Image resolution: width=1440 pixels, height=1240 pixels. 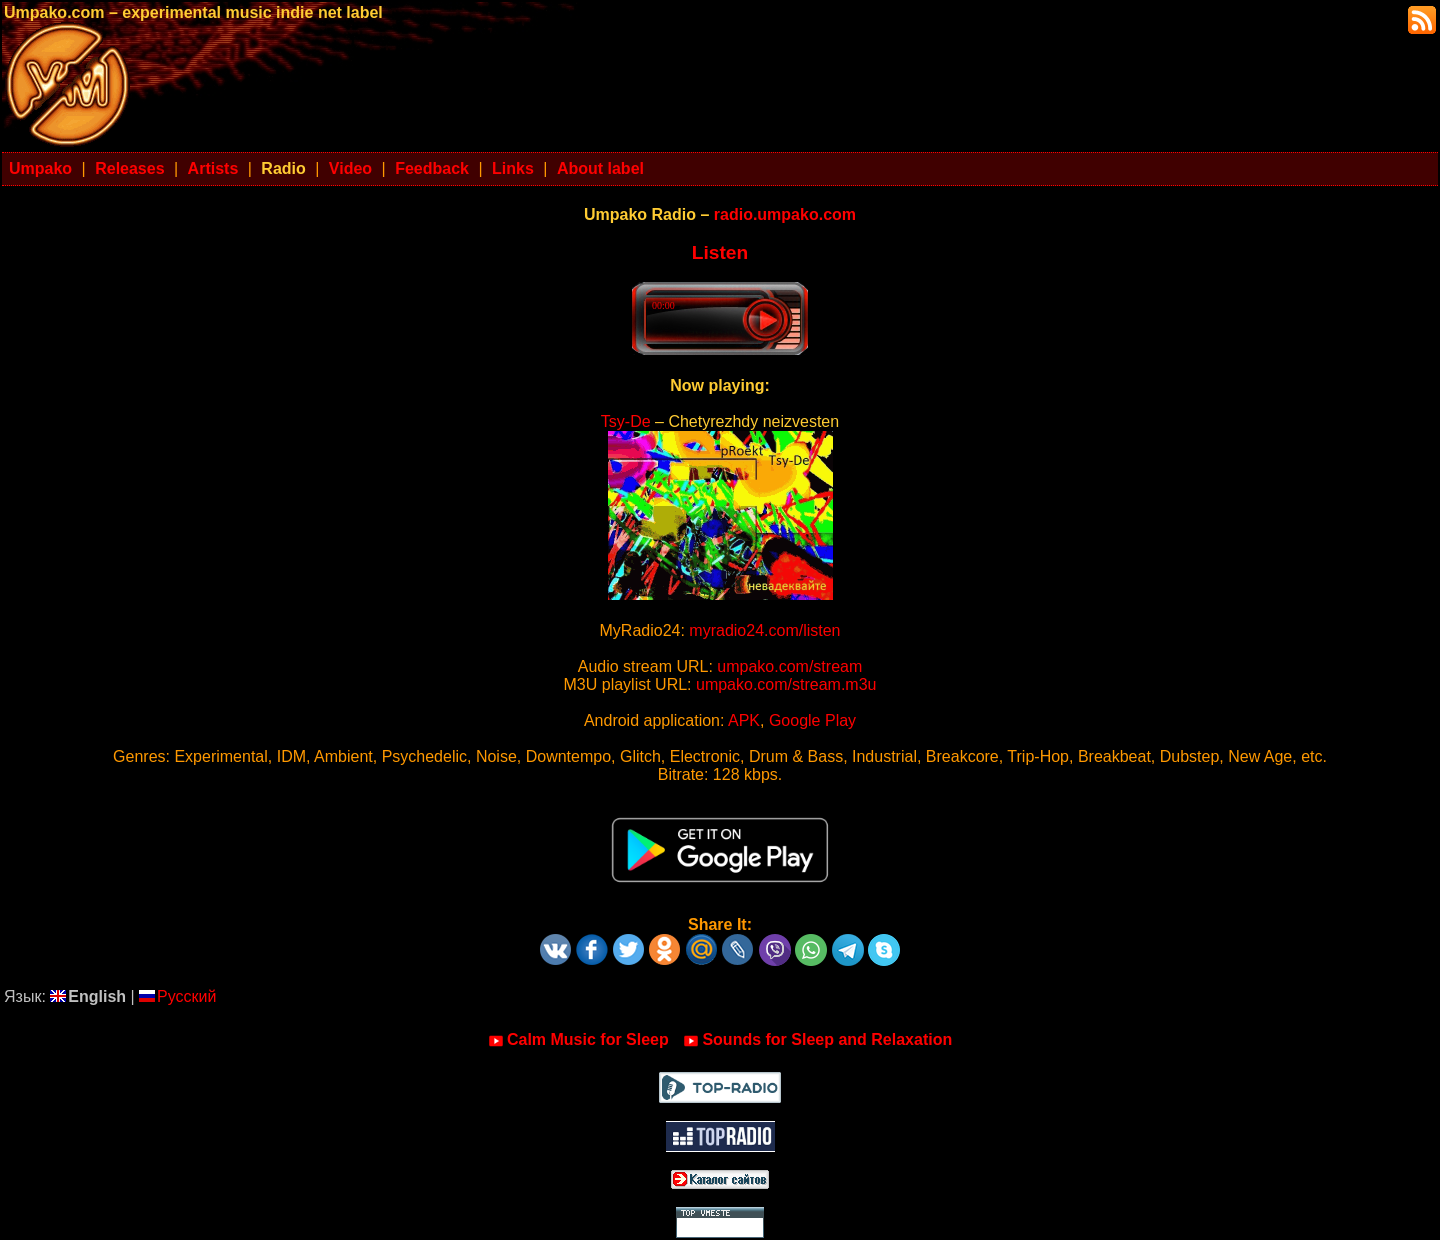 I want to click on Releases, so click(x=129, y=168).